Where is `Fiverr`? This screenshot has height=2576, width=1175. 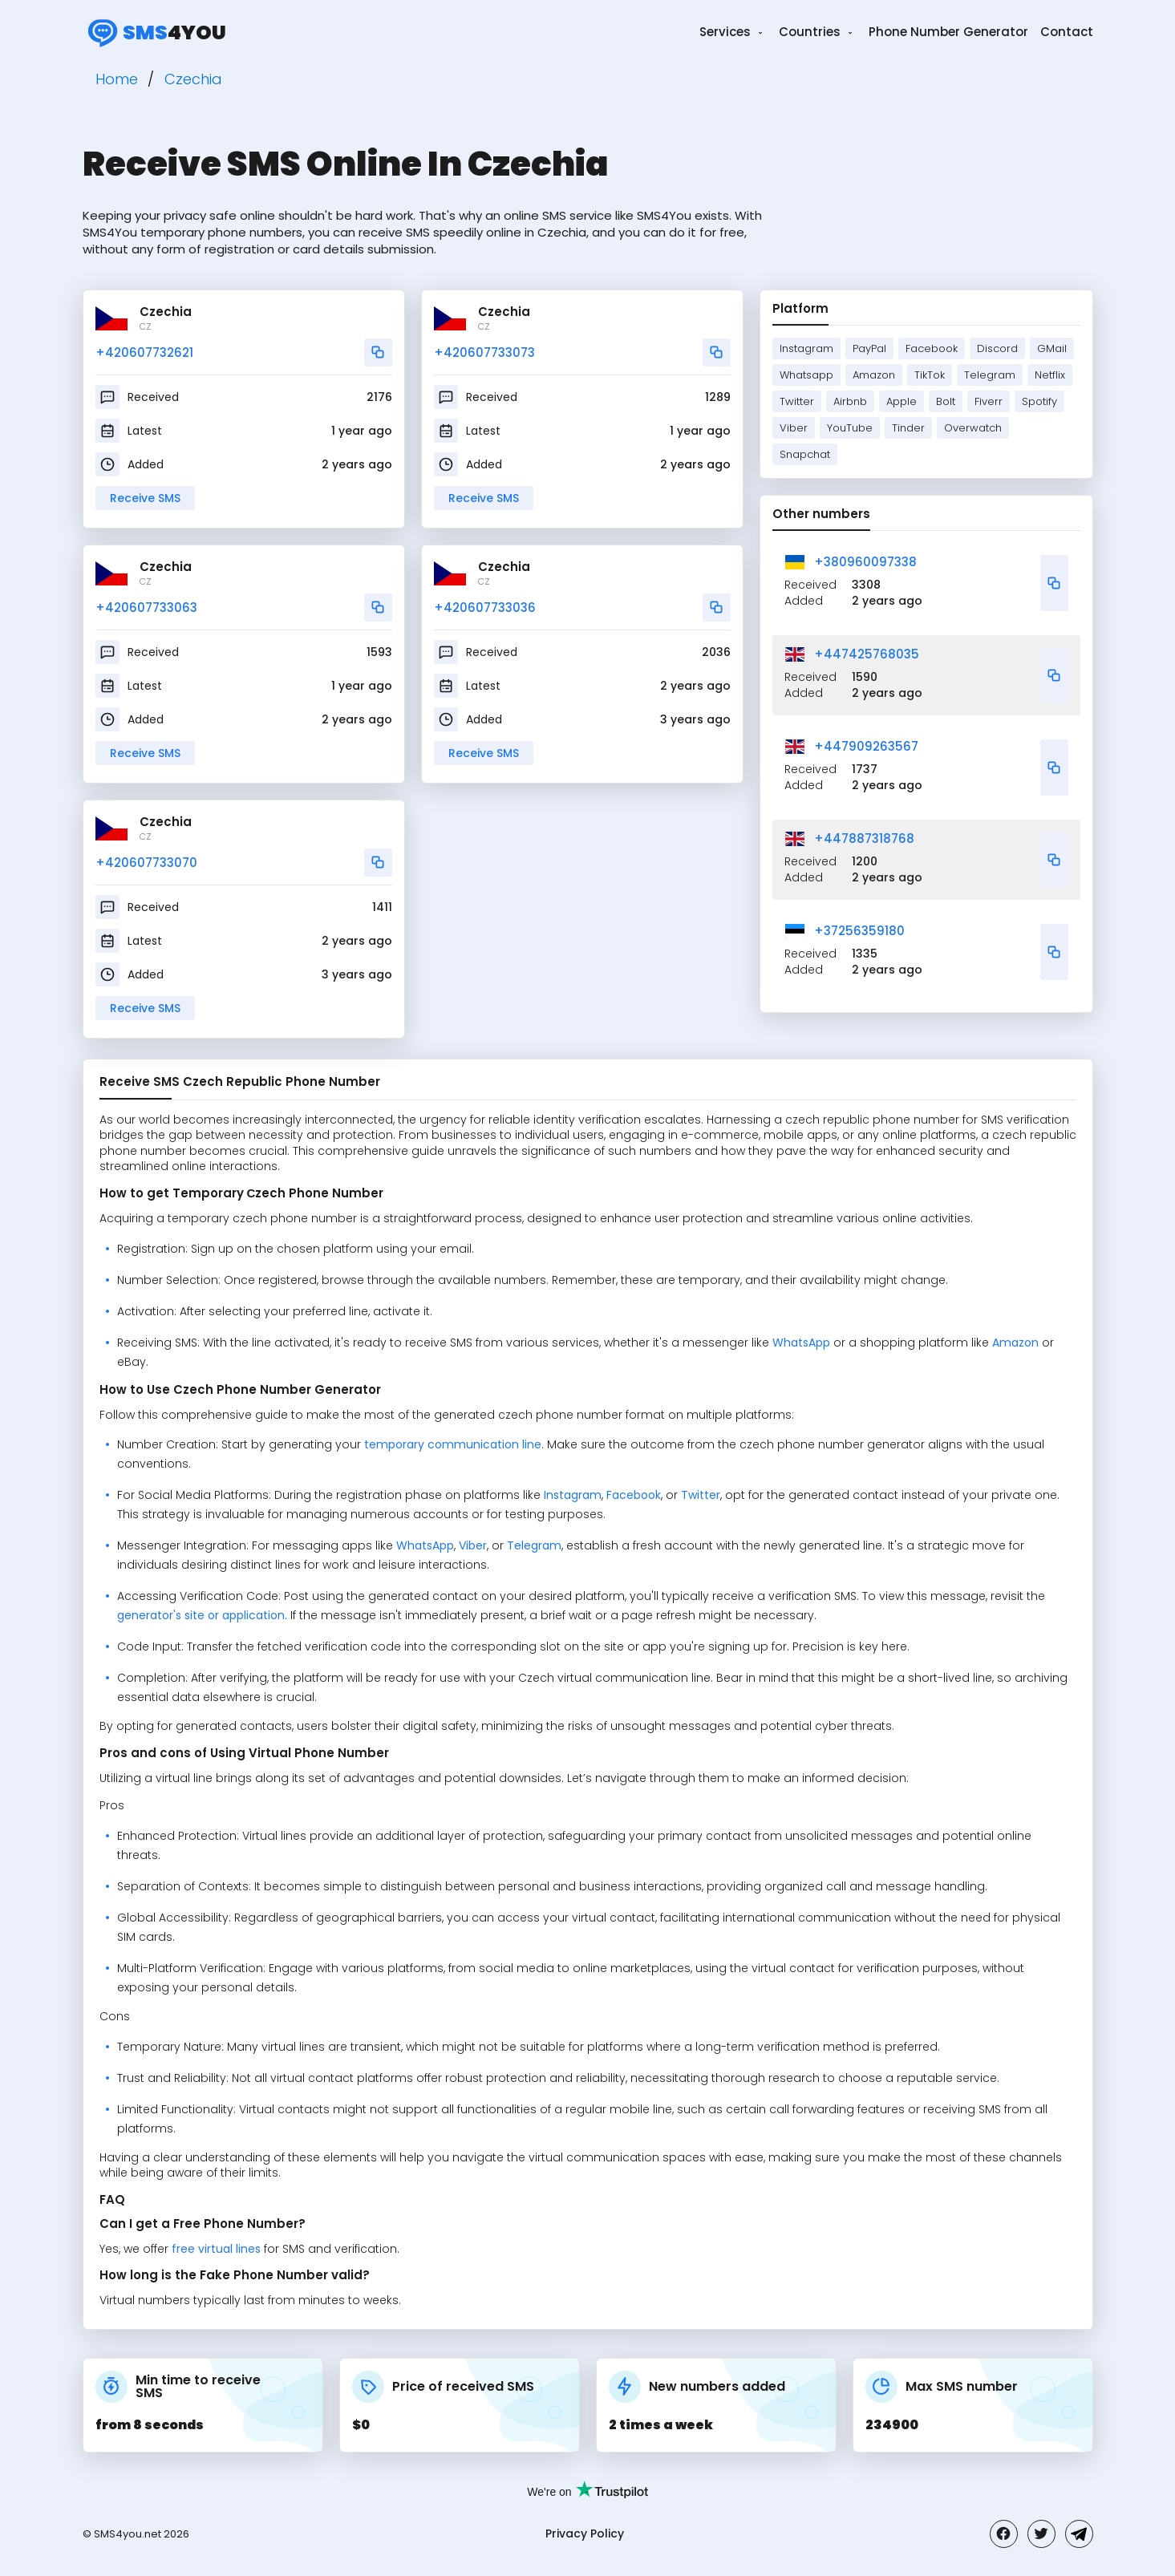
Fiverr is located at coordinates (988, 401).